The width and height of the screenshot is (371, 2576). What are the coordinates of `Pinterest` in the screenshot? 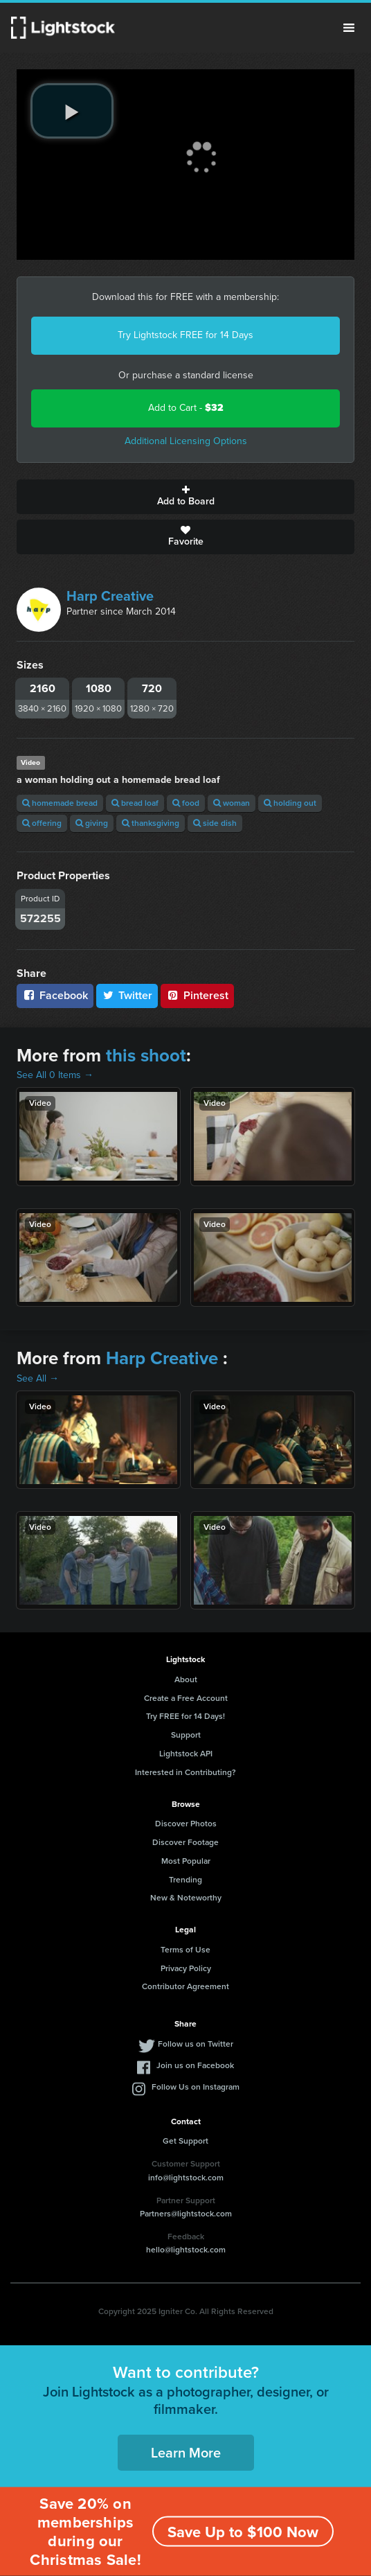 It's located at (197, 995).